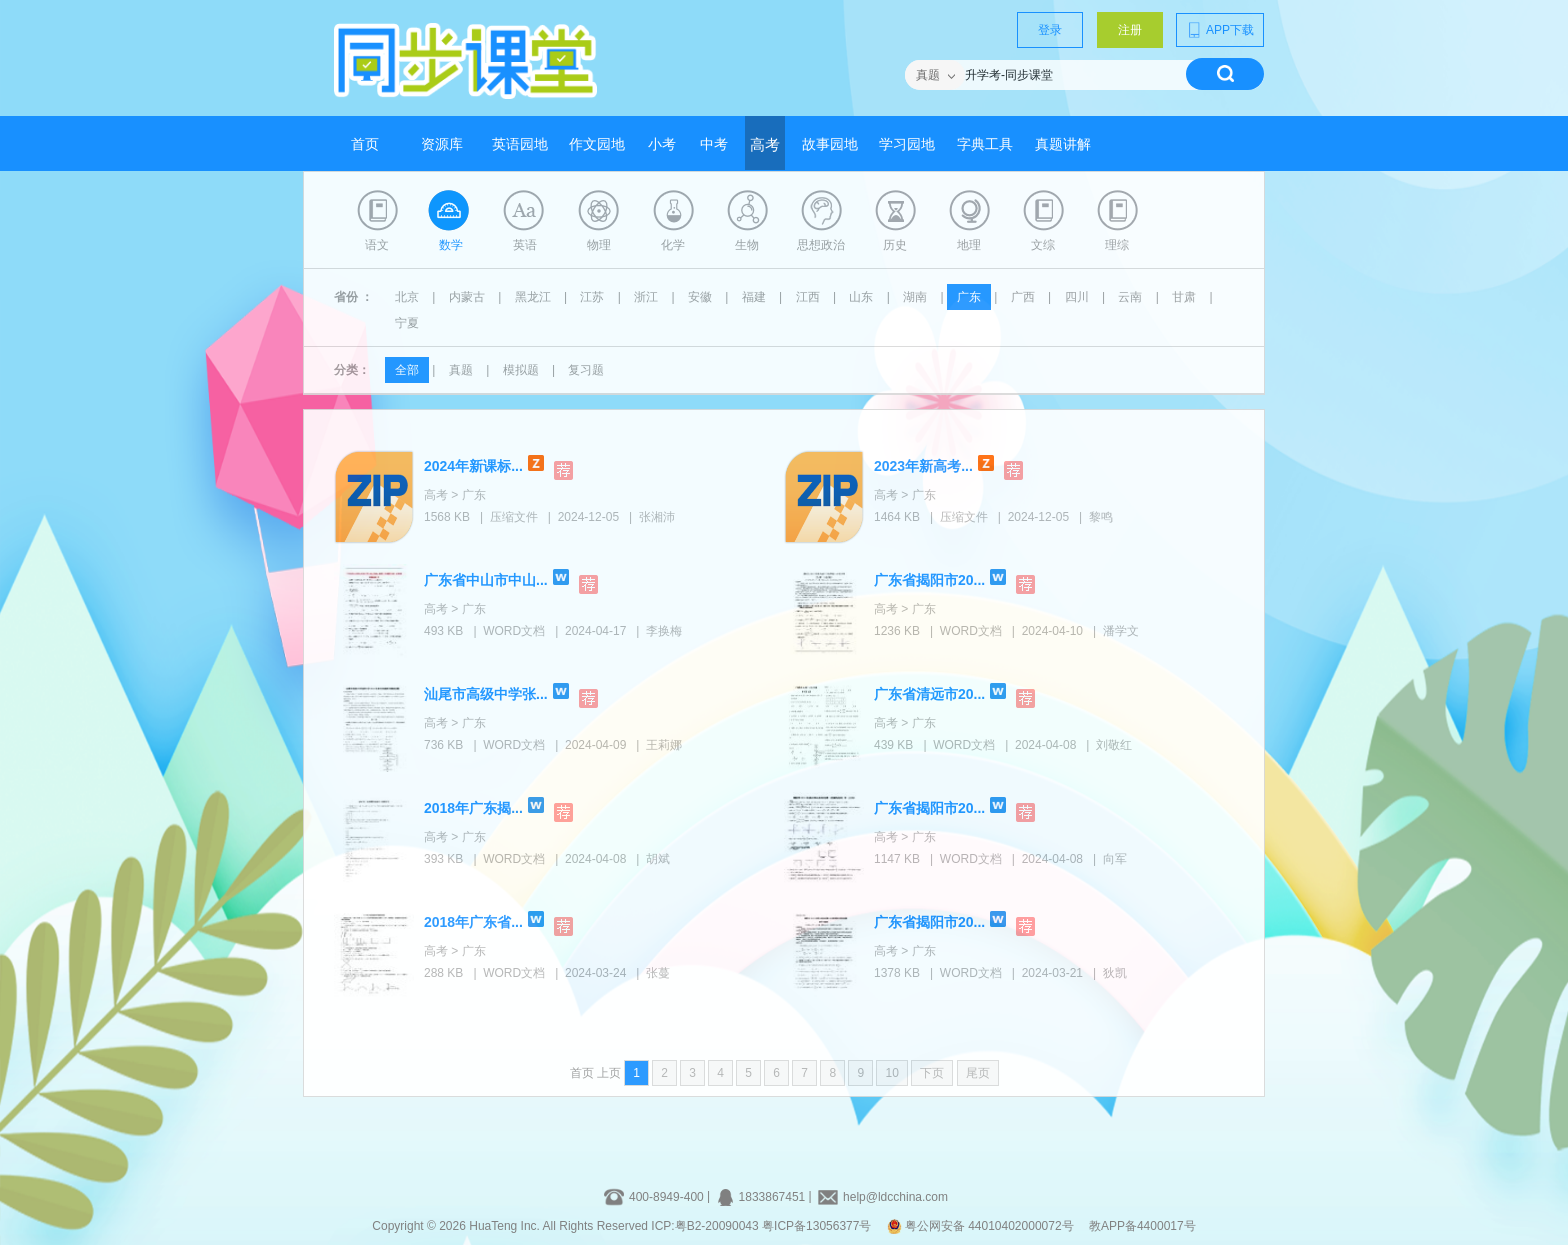 This screenshot has width=1568, height=1245. Describe the element at coordinates (1220, 30) in the screenshot. I see `APP下载` at that location.